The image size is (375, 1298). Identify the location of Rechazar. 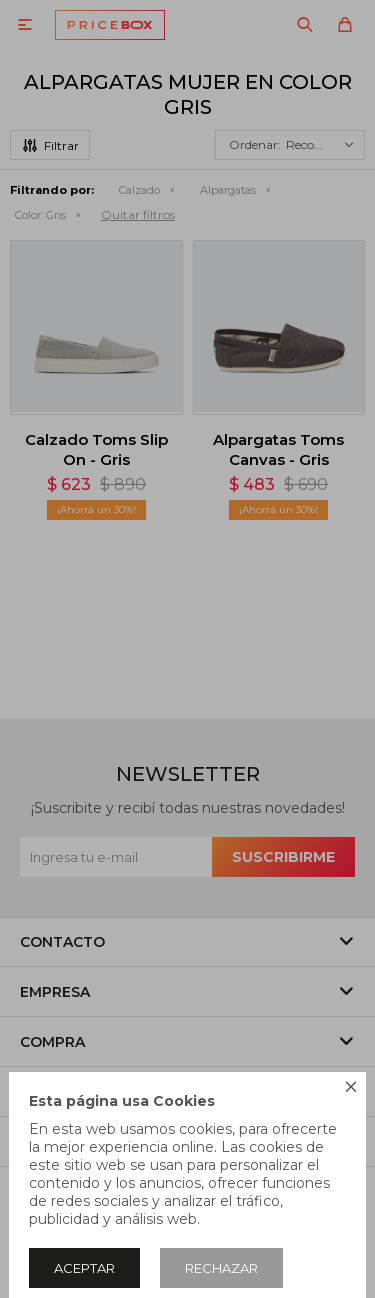
(221, 1268).